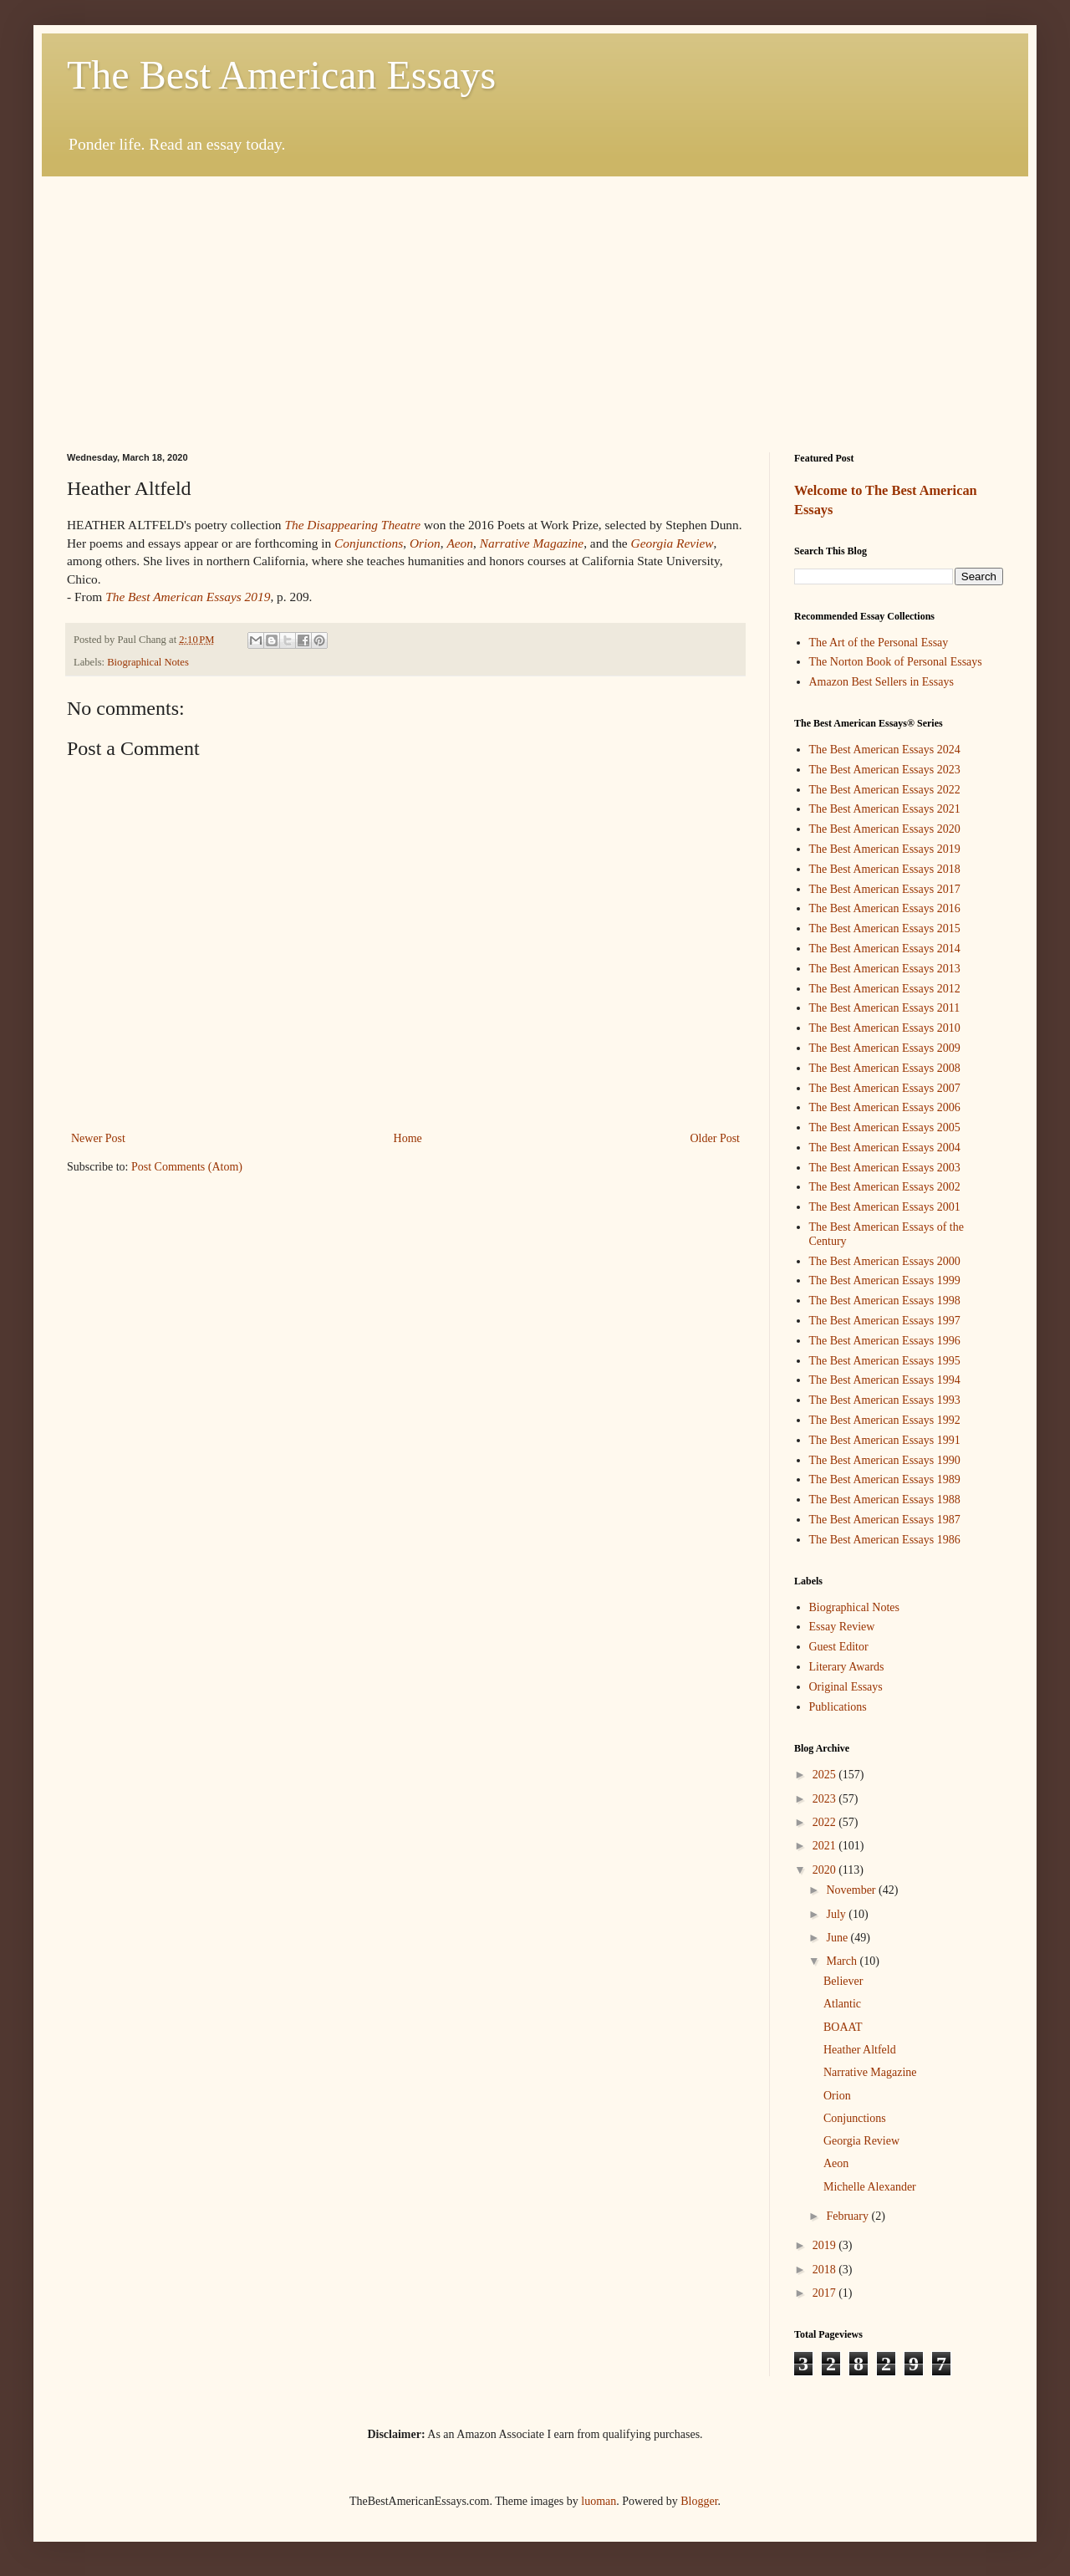 This screenshot has height=2576, width=1070. I want to click on Publications, so click(838, 1707).